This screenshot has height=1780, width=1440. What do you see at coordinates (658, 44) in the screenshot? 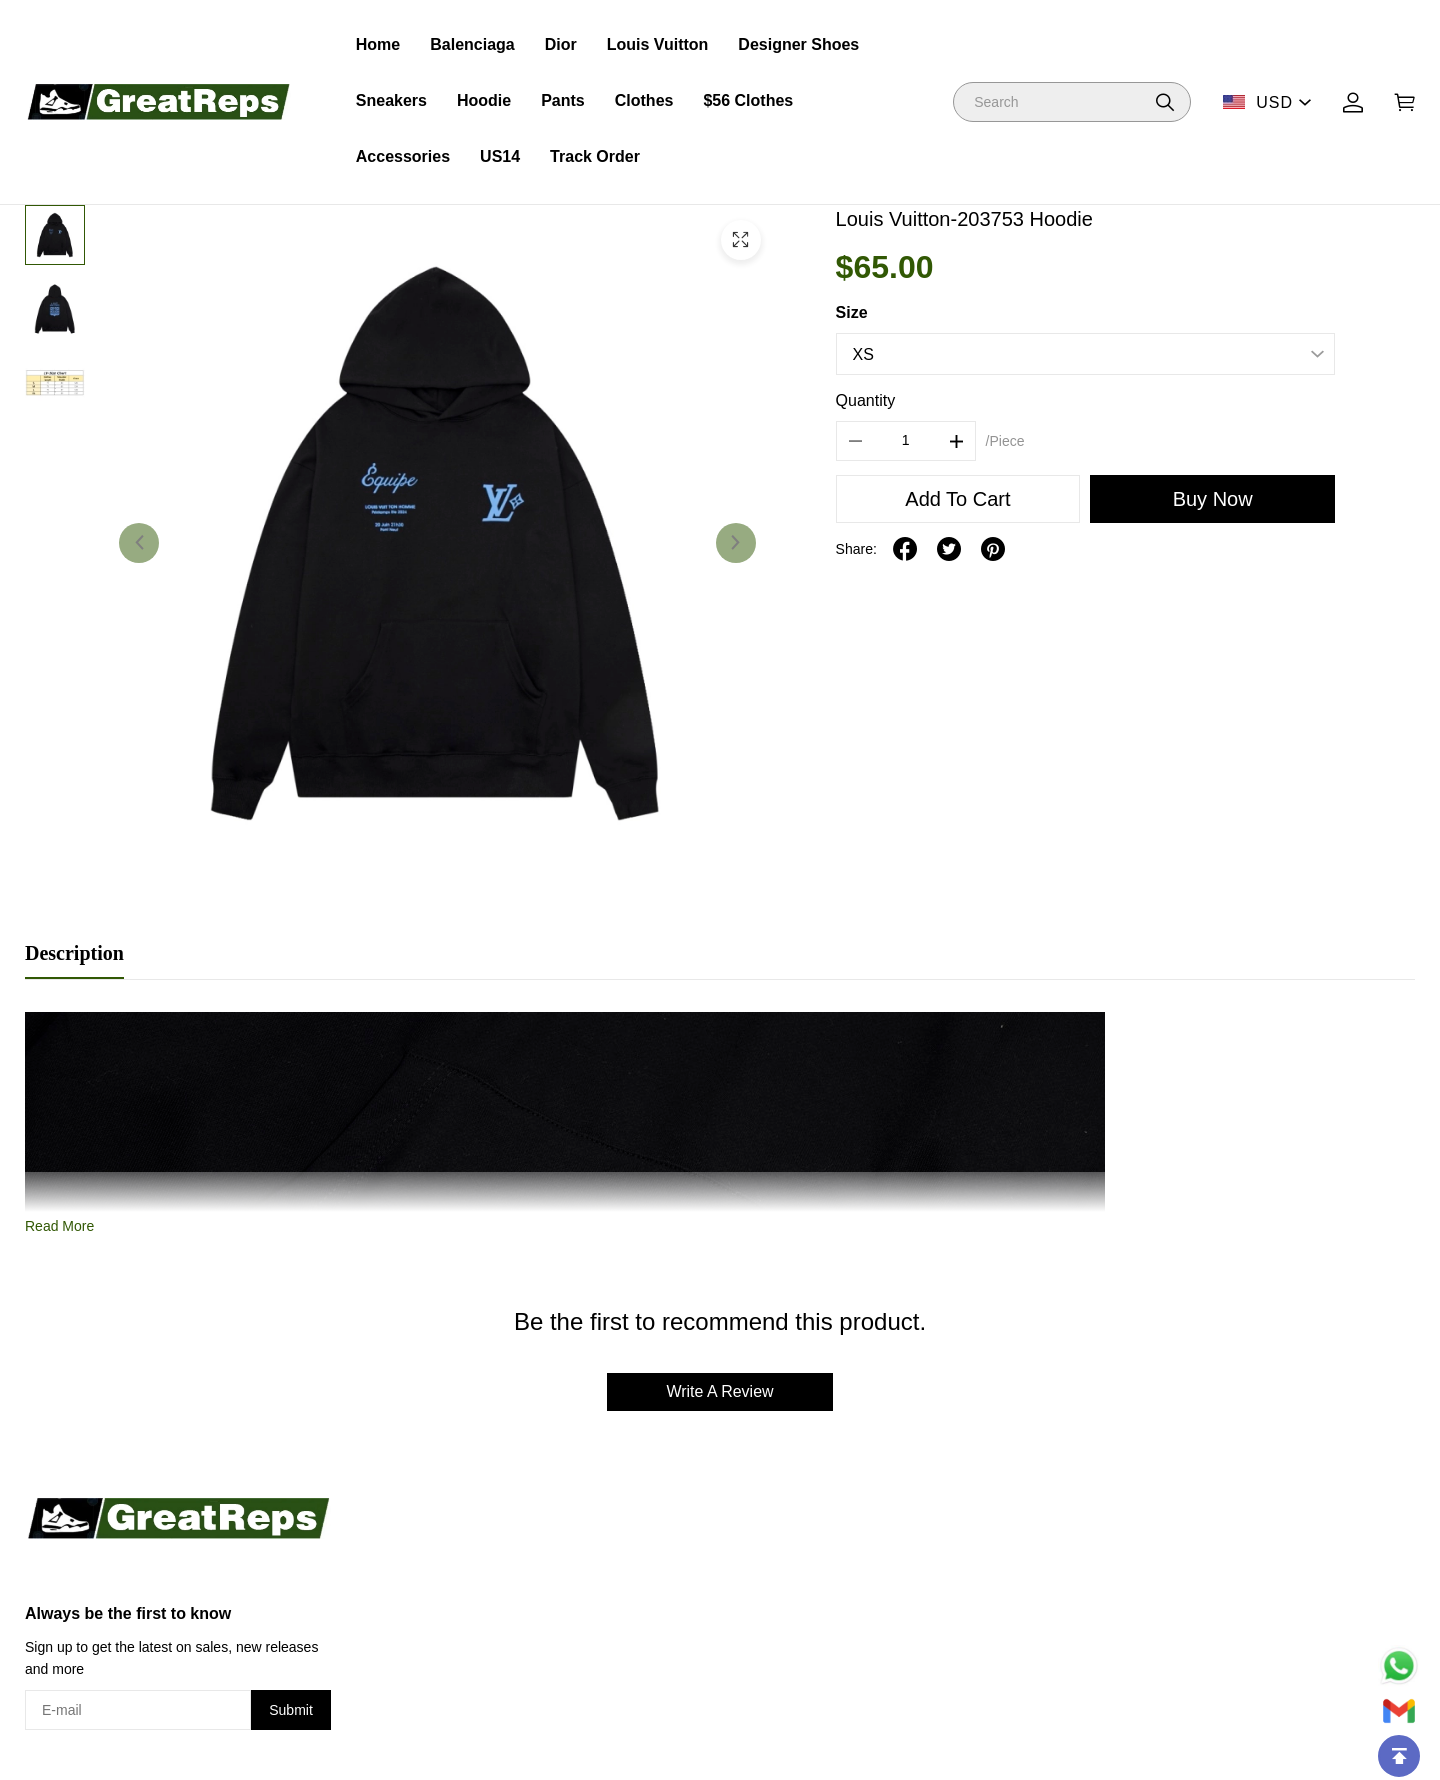
I see `Louis Vuitton` at bounding box center [658, 44].